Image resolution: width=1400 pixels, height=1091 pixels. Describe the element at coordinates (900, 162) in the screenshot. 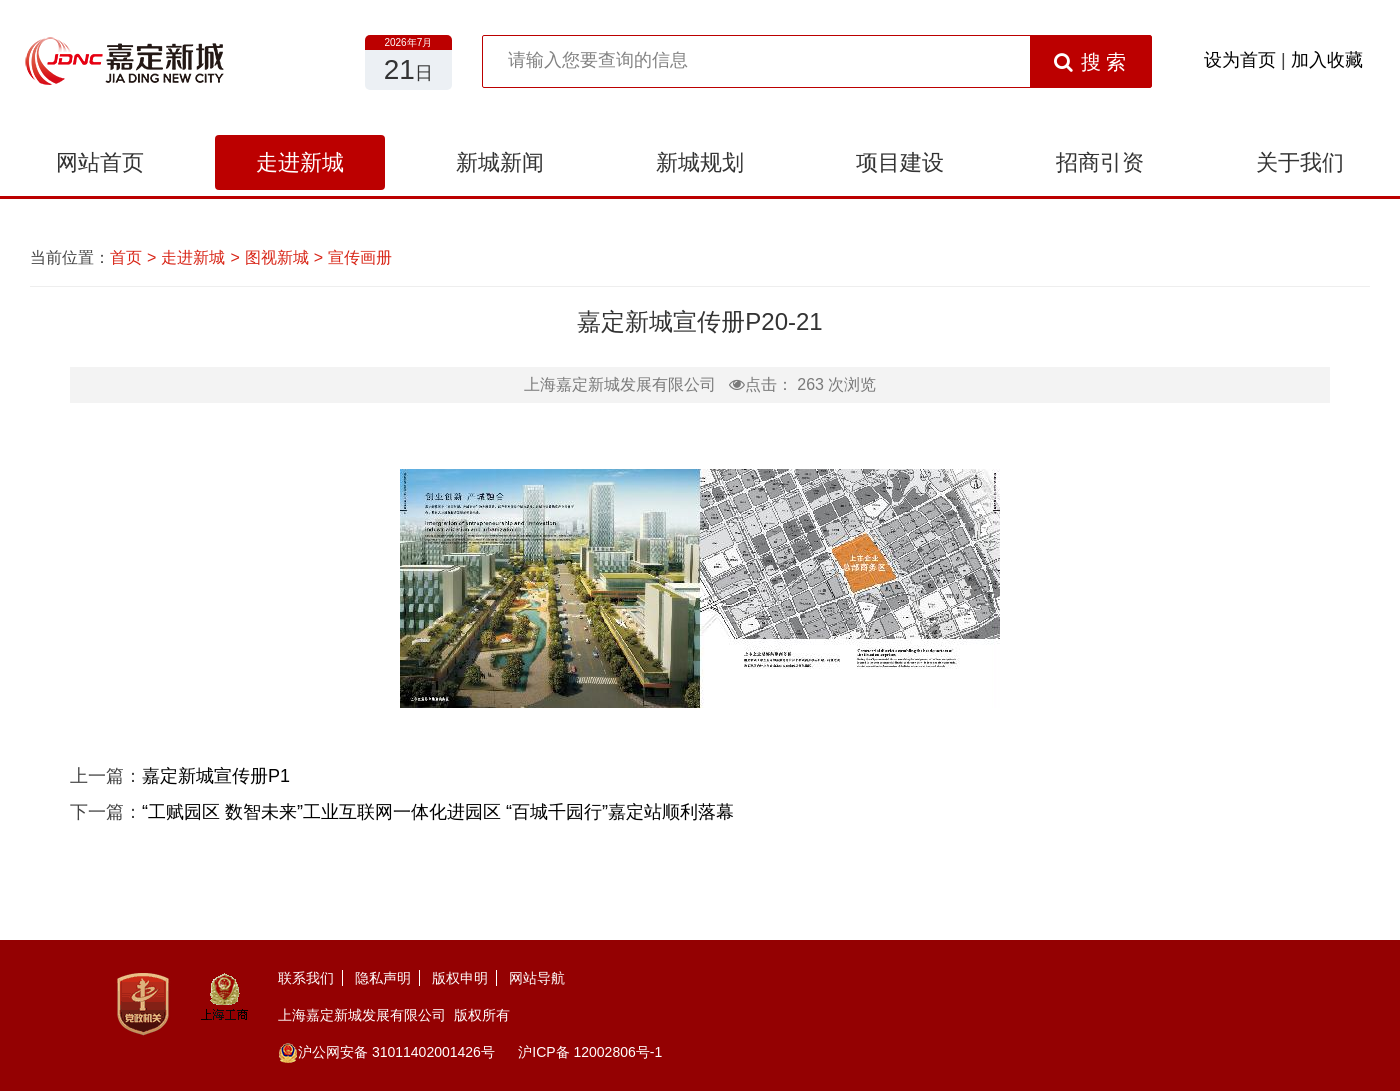

I see `项目建设` at that location.